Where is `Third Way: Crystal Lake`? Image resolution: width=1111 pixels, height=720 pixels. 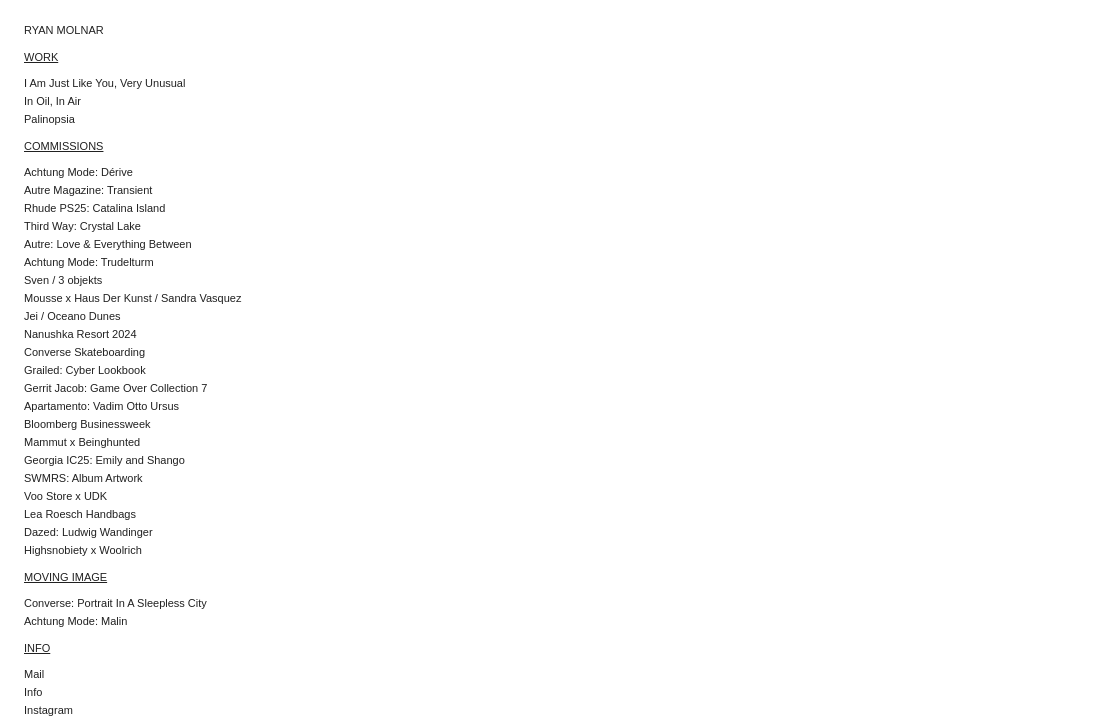
Third Way: Crystal Lake is located at coordinates (82, 226).